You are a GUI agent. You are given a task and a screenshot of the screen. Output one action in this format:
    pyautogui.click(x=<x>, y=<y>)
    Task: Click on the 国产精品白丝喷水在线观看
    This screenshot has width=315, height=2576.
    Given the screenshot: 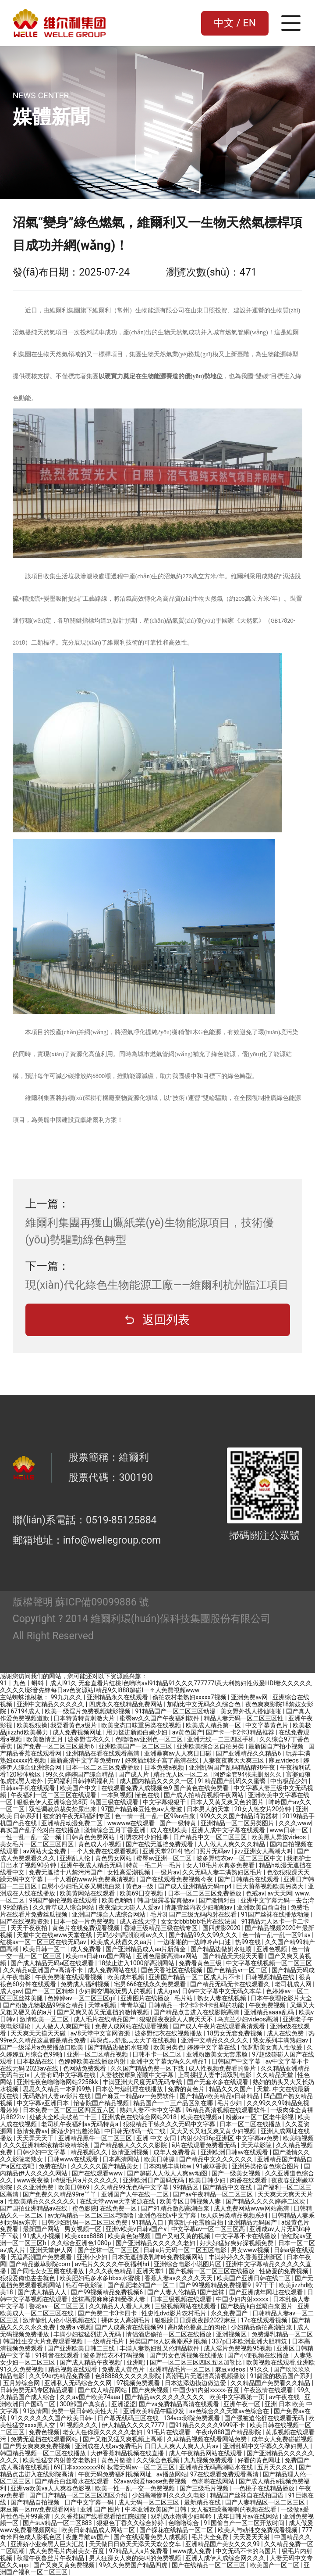 What is the action you would take?
    pyautogui.click(x=72, y=2481)
    